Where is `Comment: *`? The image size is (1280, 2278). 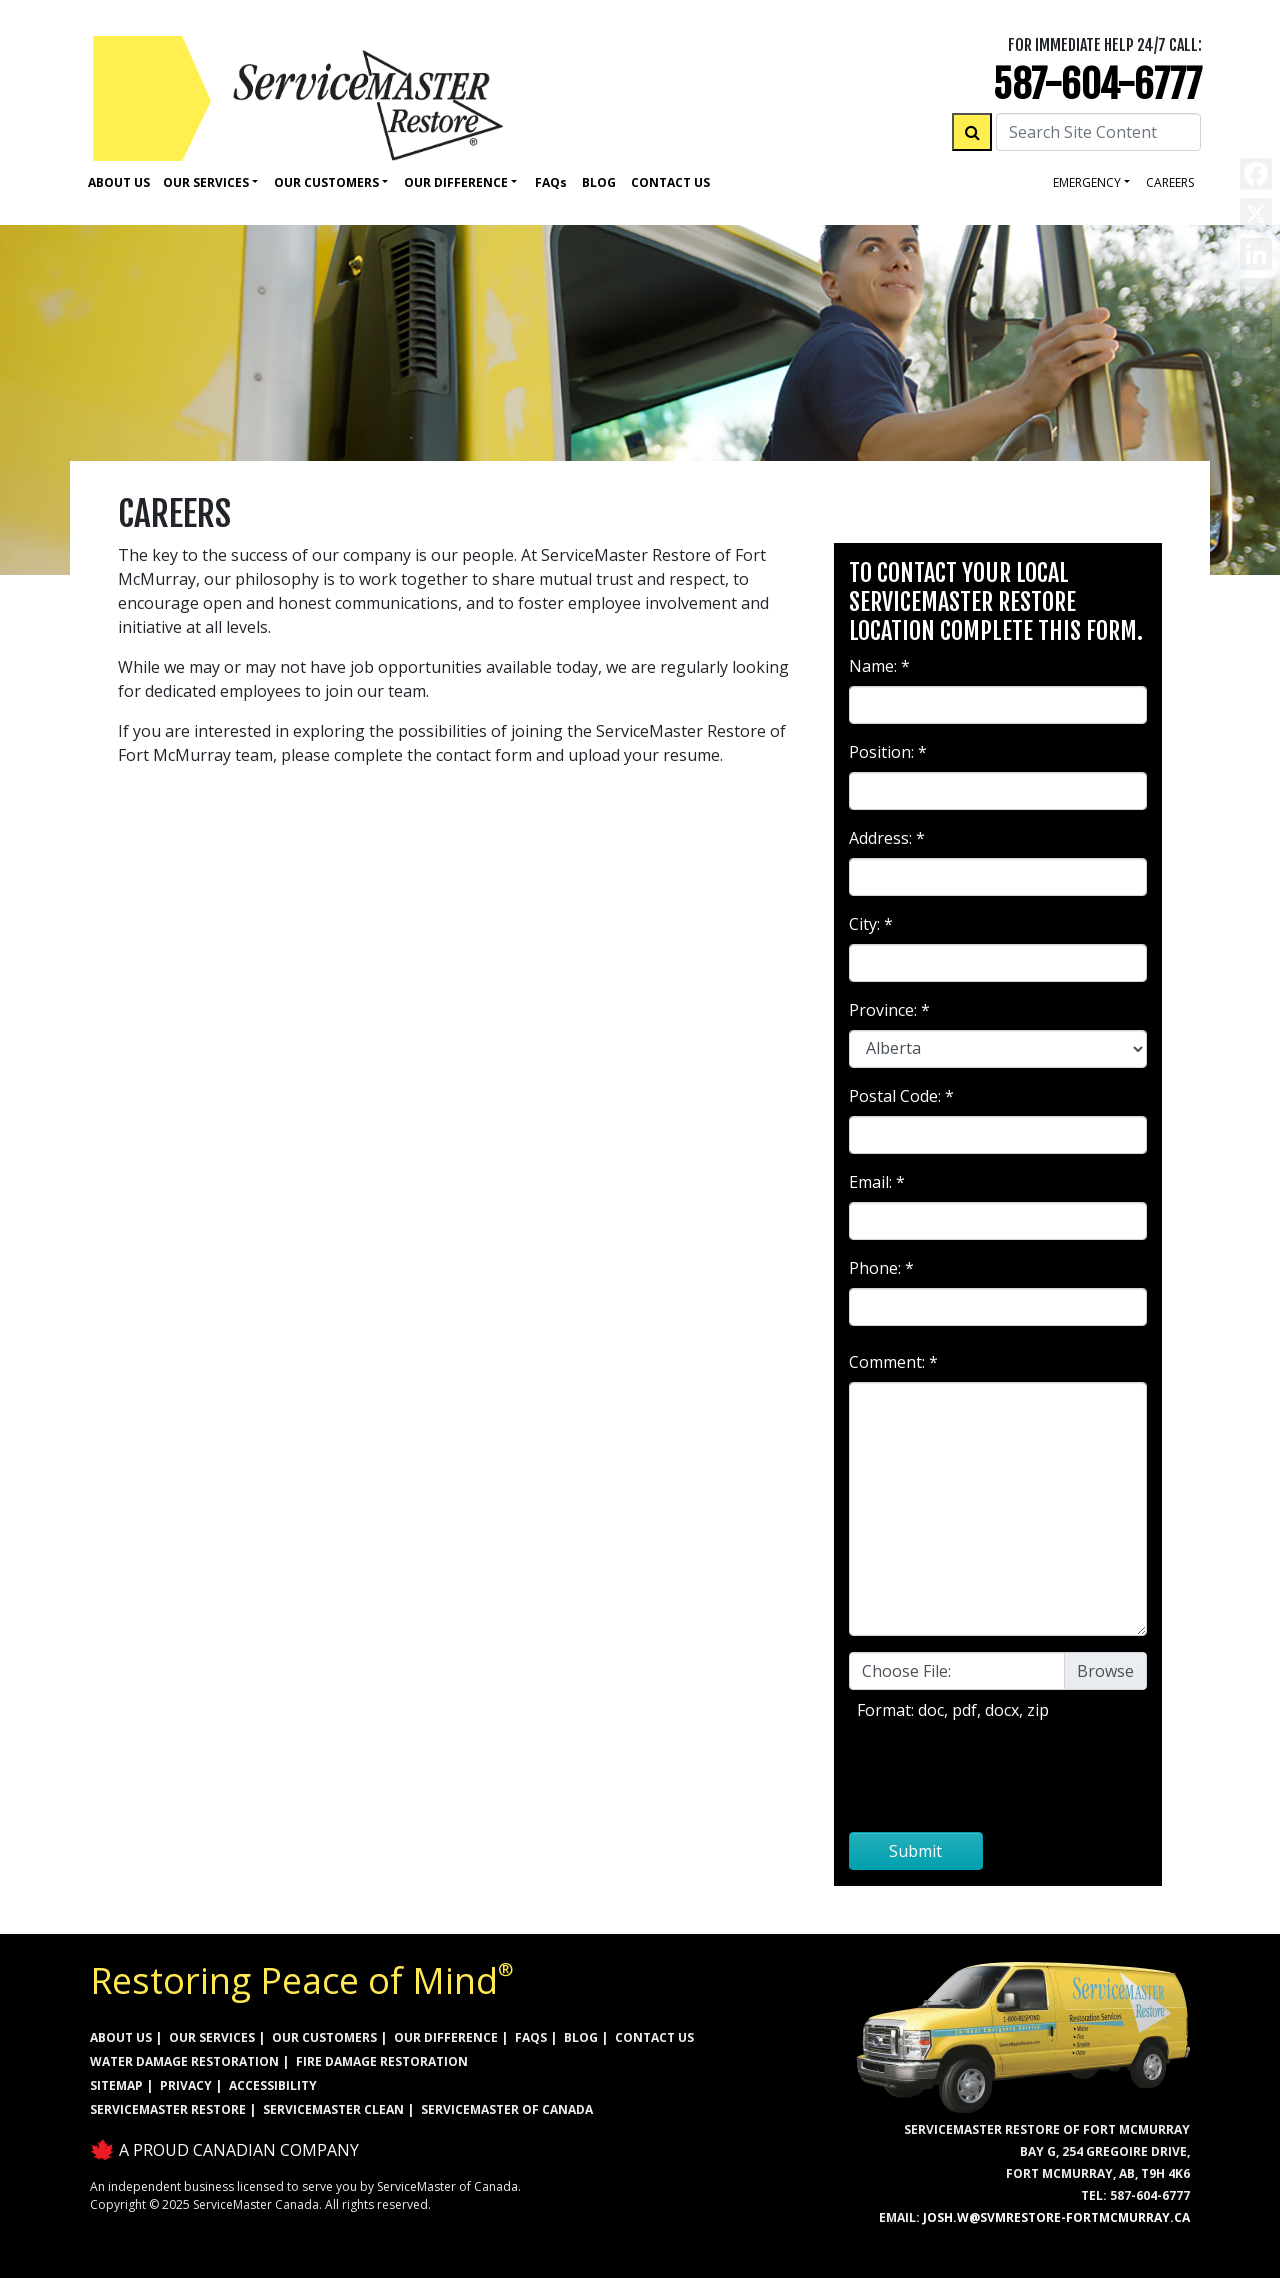 Comment: * is located at coordinates (893, 1362).